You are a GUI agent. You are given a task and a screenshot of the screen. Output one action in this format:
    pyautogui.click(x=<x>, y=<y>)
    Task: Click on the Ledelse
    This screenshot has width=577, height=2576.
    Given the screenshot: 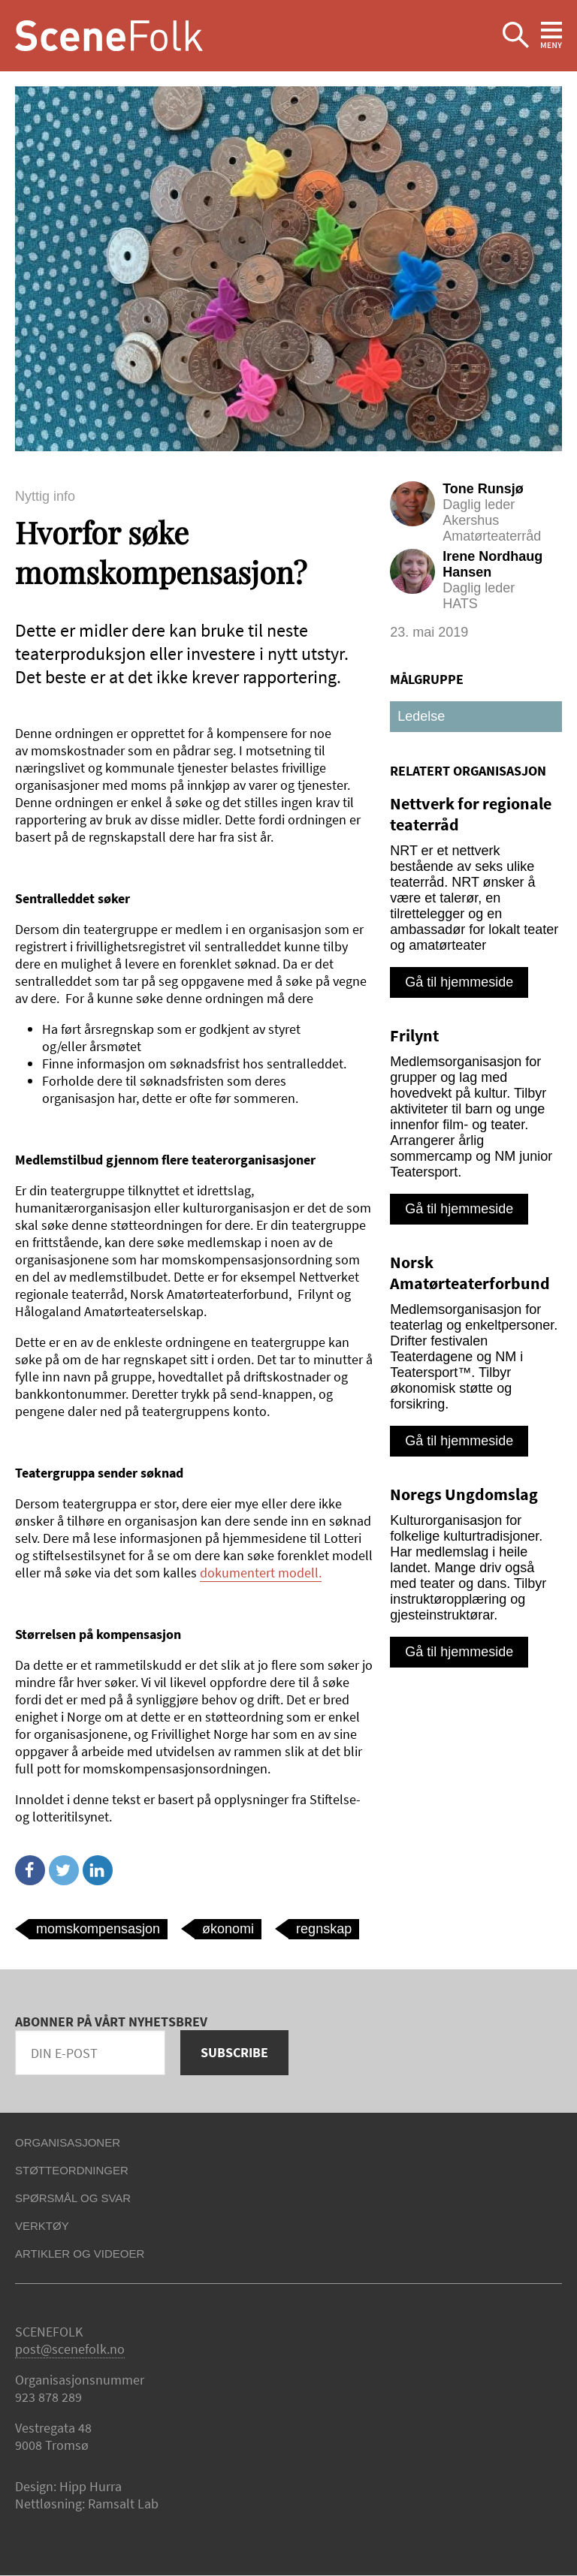 What is the action you would take?
    pyautogui.click(x=421, y=716)
    